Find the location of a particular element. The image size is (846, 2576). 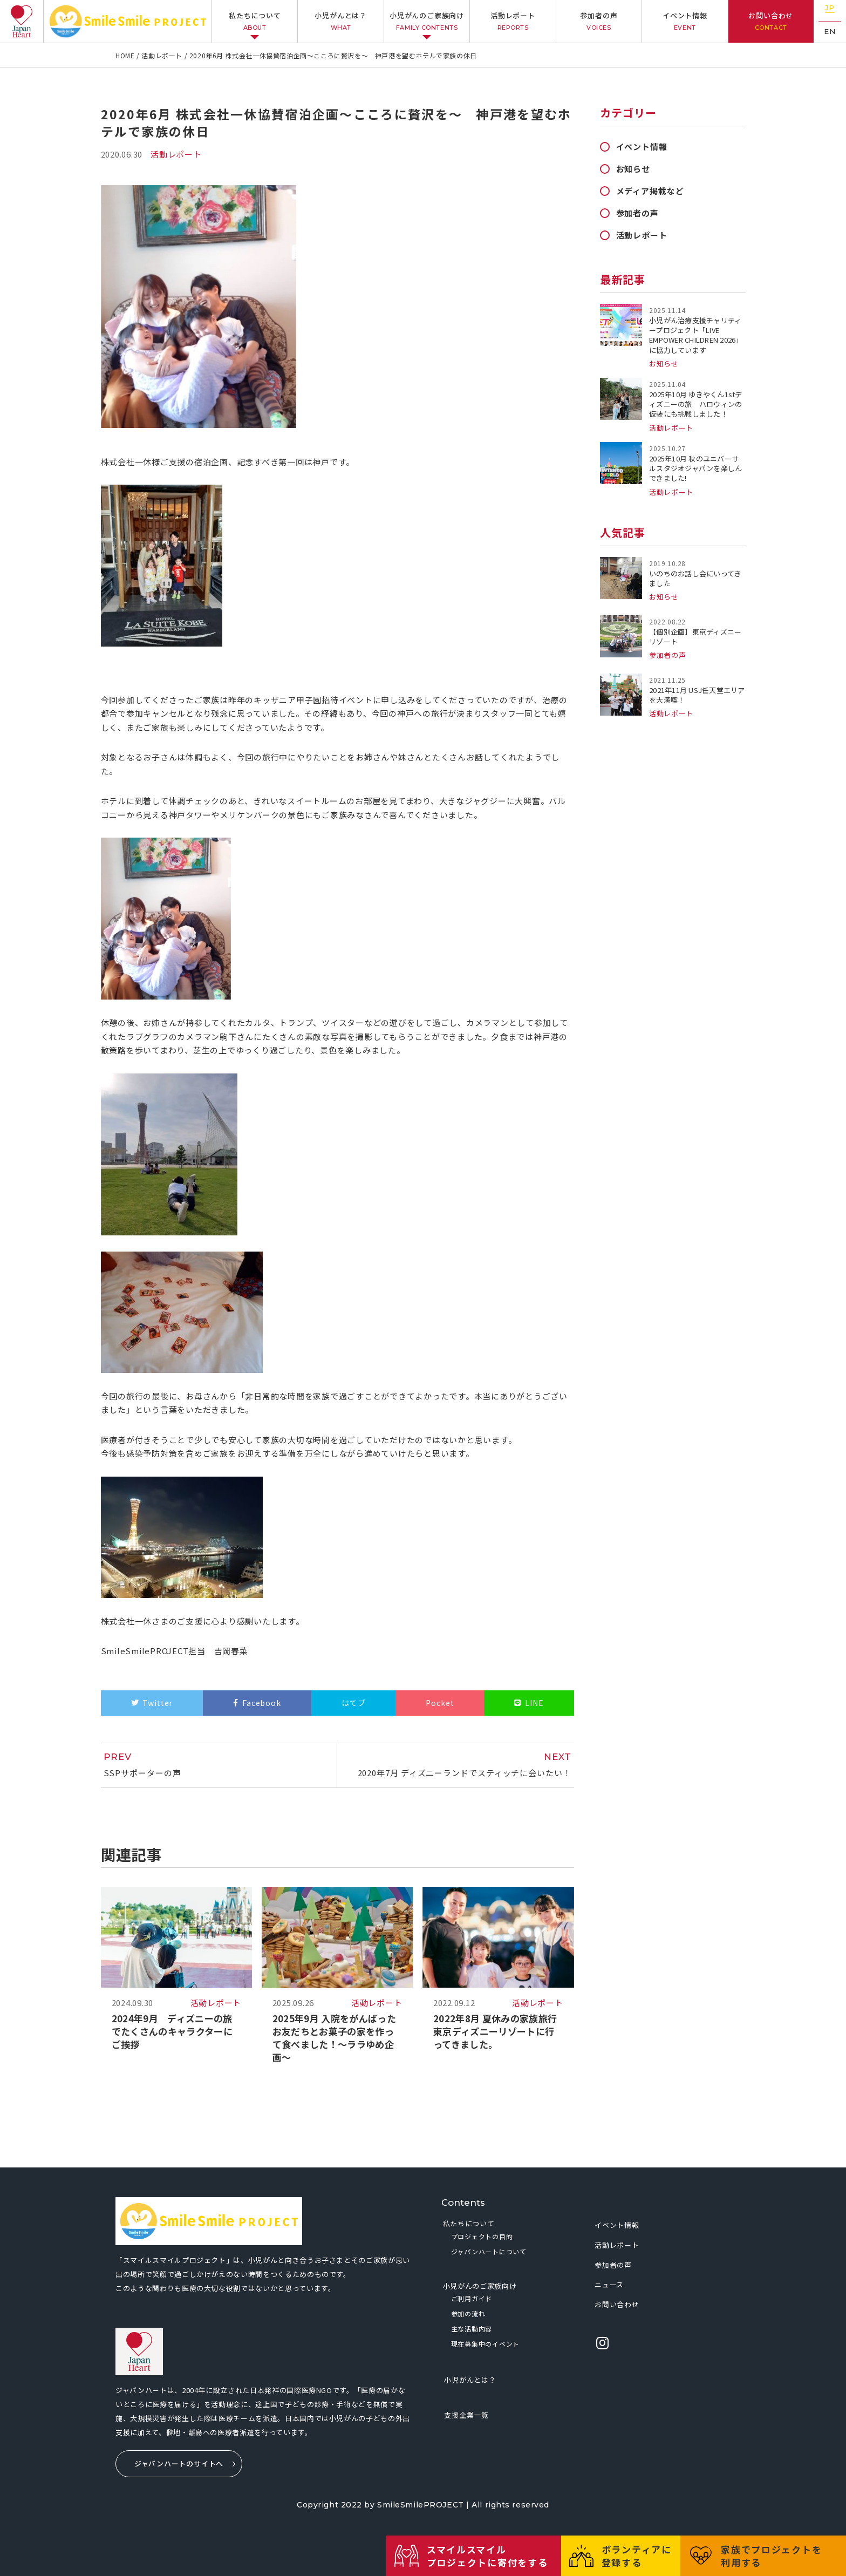

イベント情報 is located at coordinates (684, 21).